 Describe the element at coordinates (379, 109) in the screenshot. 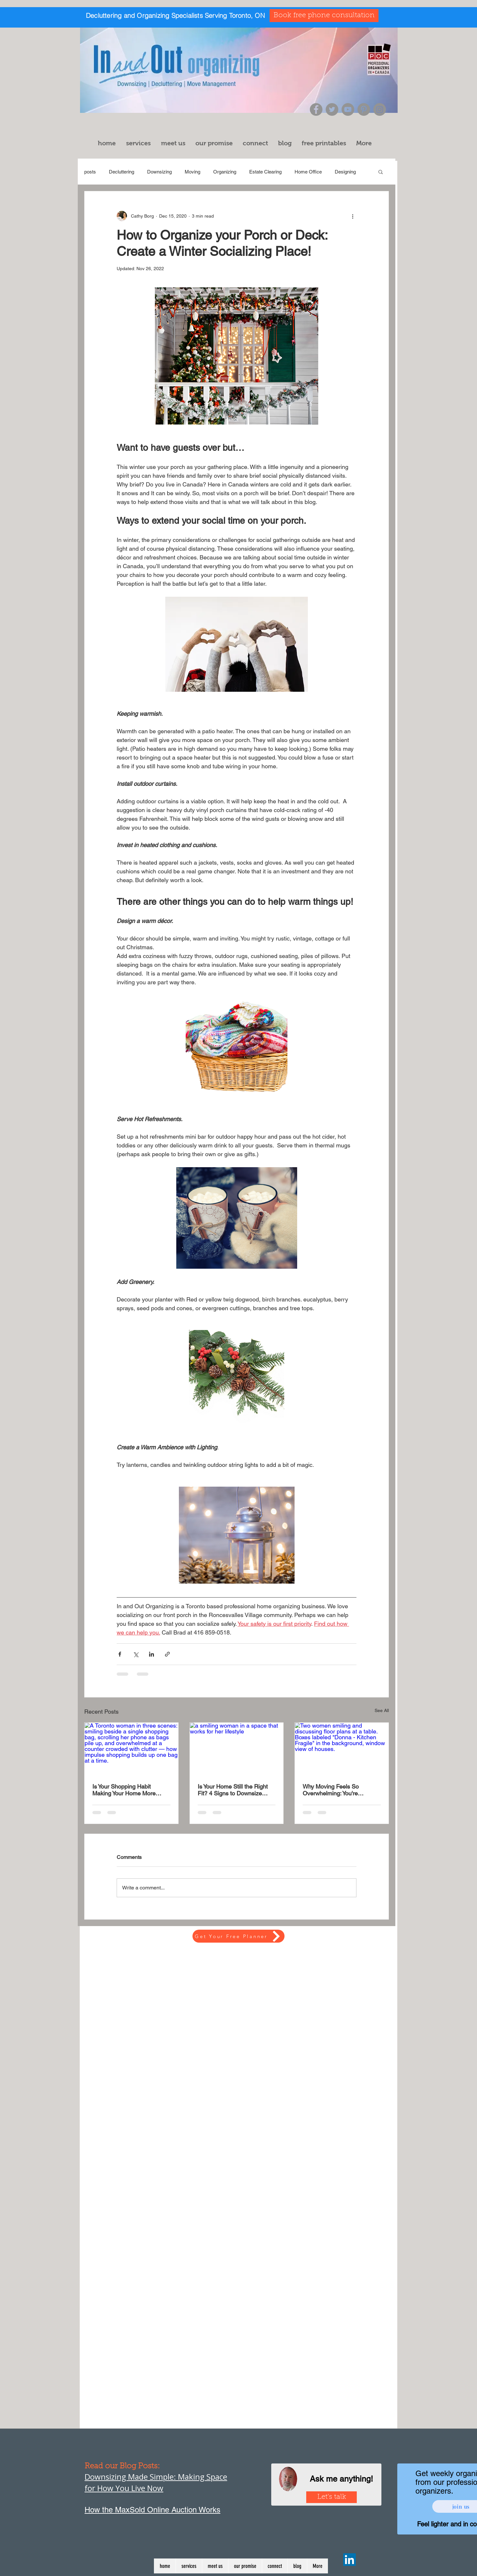

I see `[Instagram]` at that location.